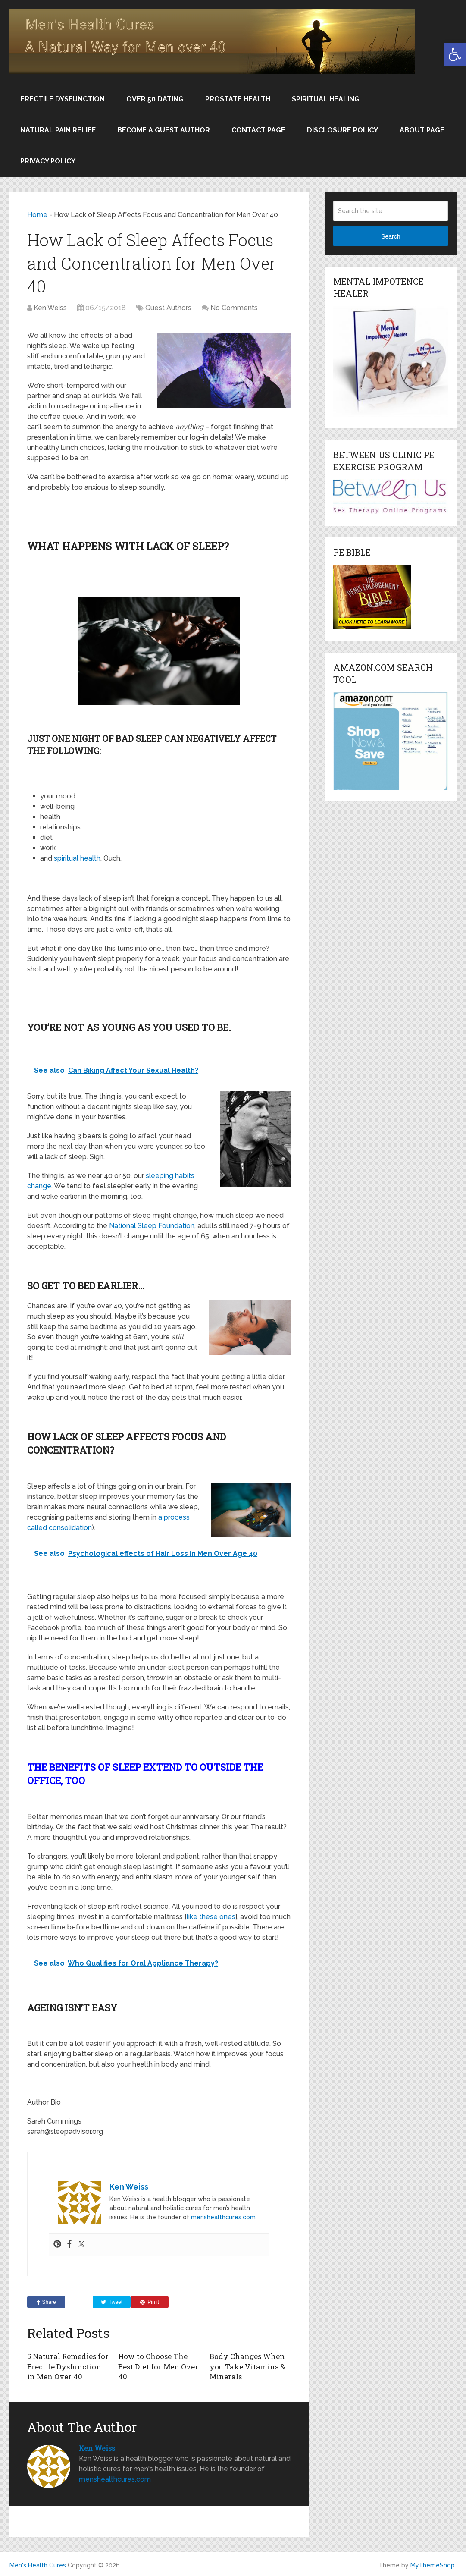 Image resolution: width=466 pixels, height=2576 pixels. I want to click on How to Choose The Best Diet for Men Over 40, so click(157, 2366).